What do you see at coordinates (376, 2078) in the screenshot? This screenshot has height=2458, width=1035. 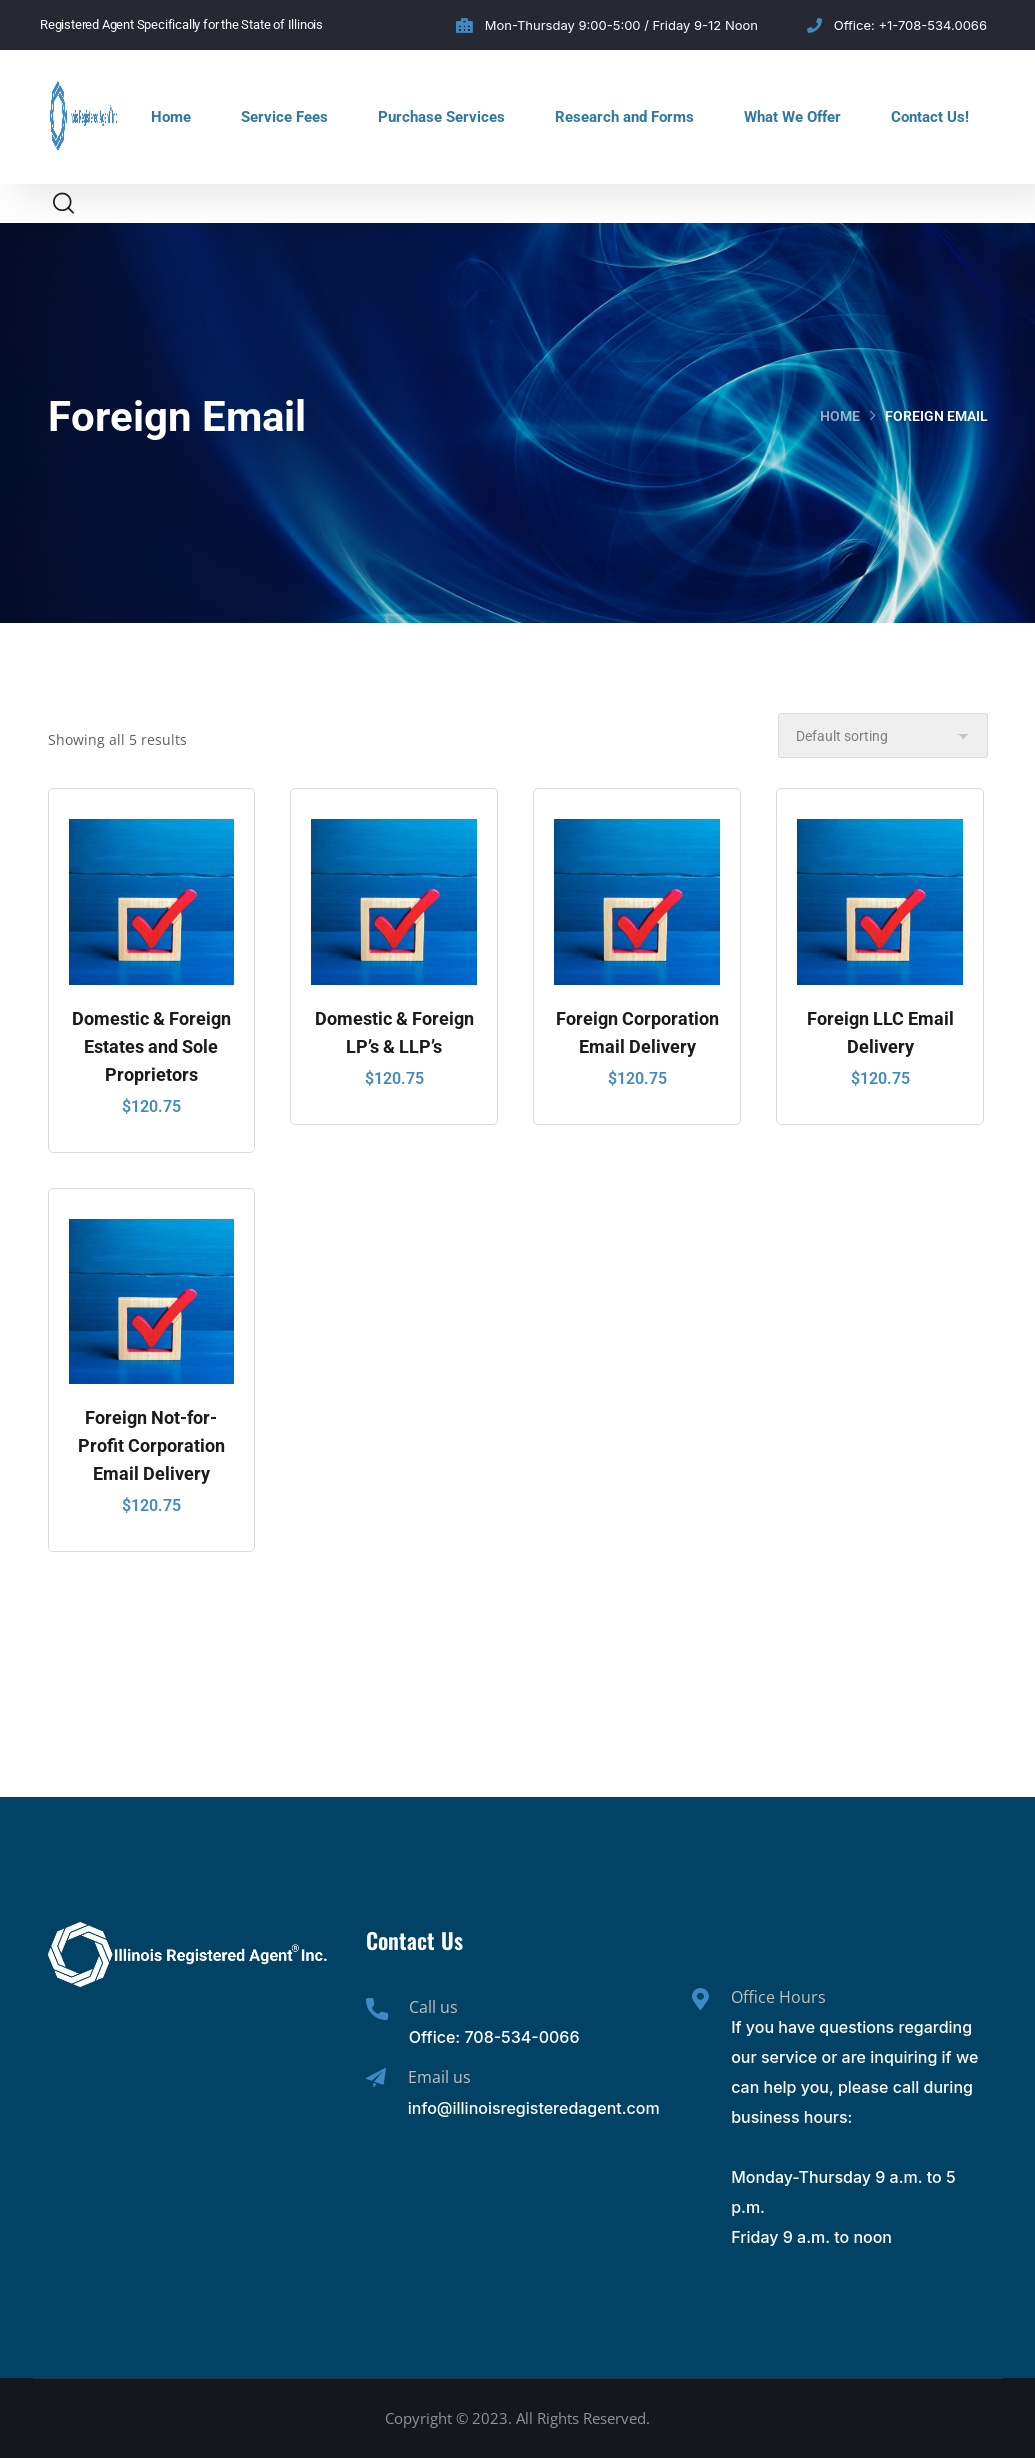 I see `[Email us]` at bounding box center [376, 2078].